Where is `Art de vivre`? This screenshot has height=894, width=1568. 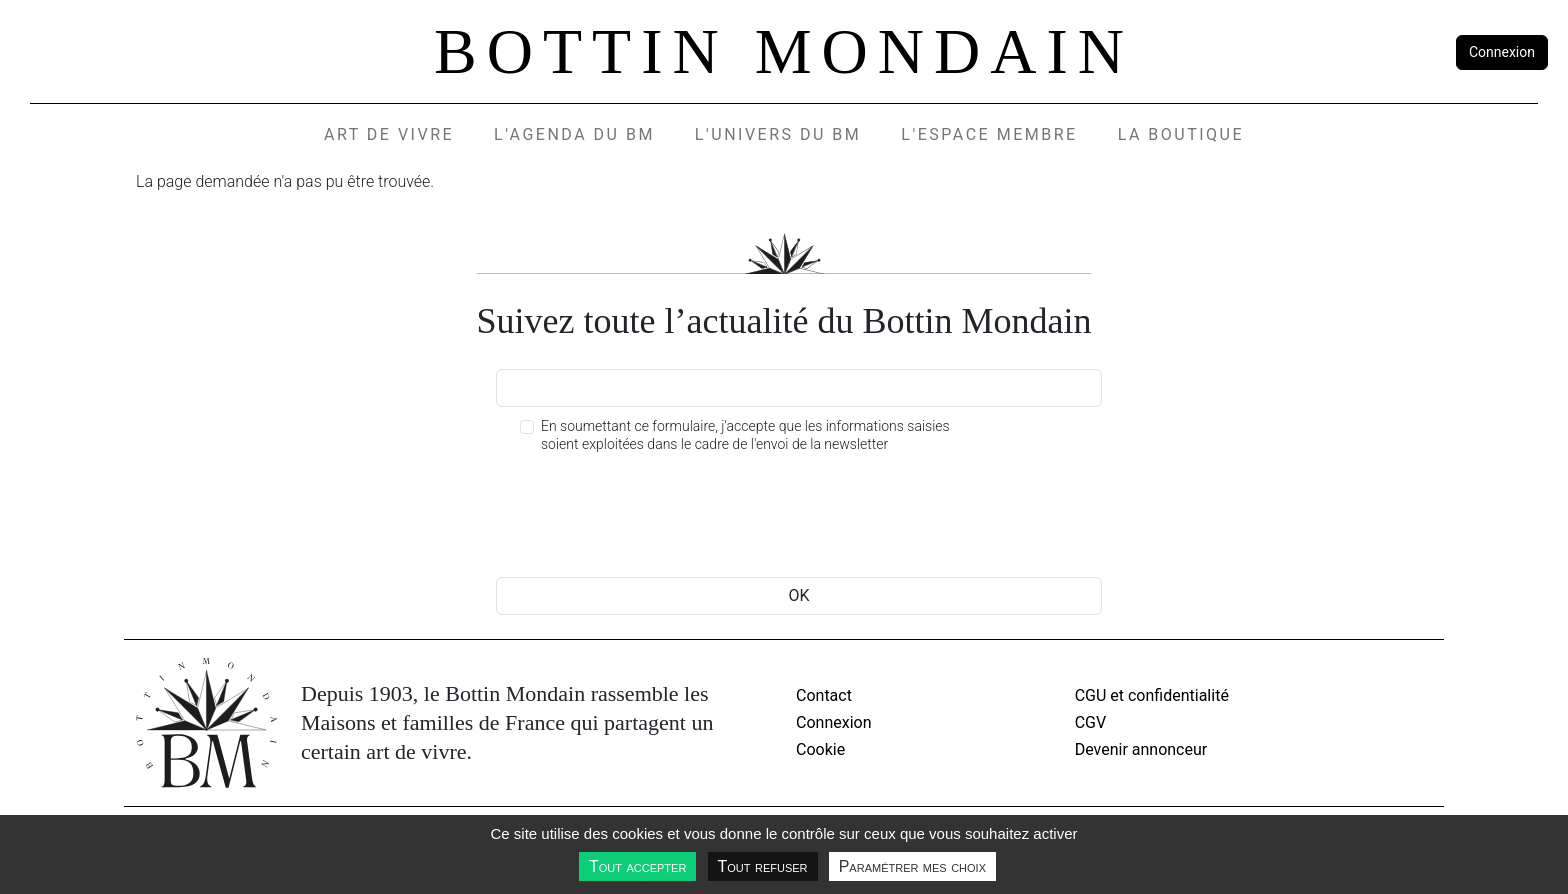 Art de vivre is located at coordinates (389, 134).